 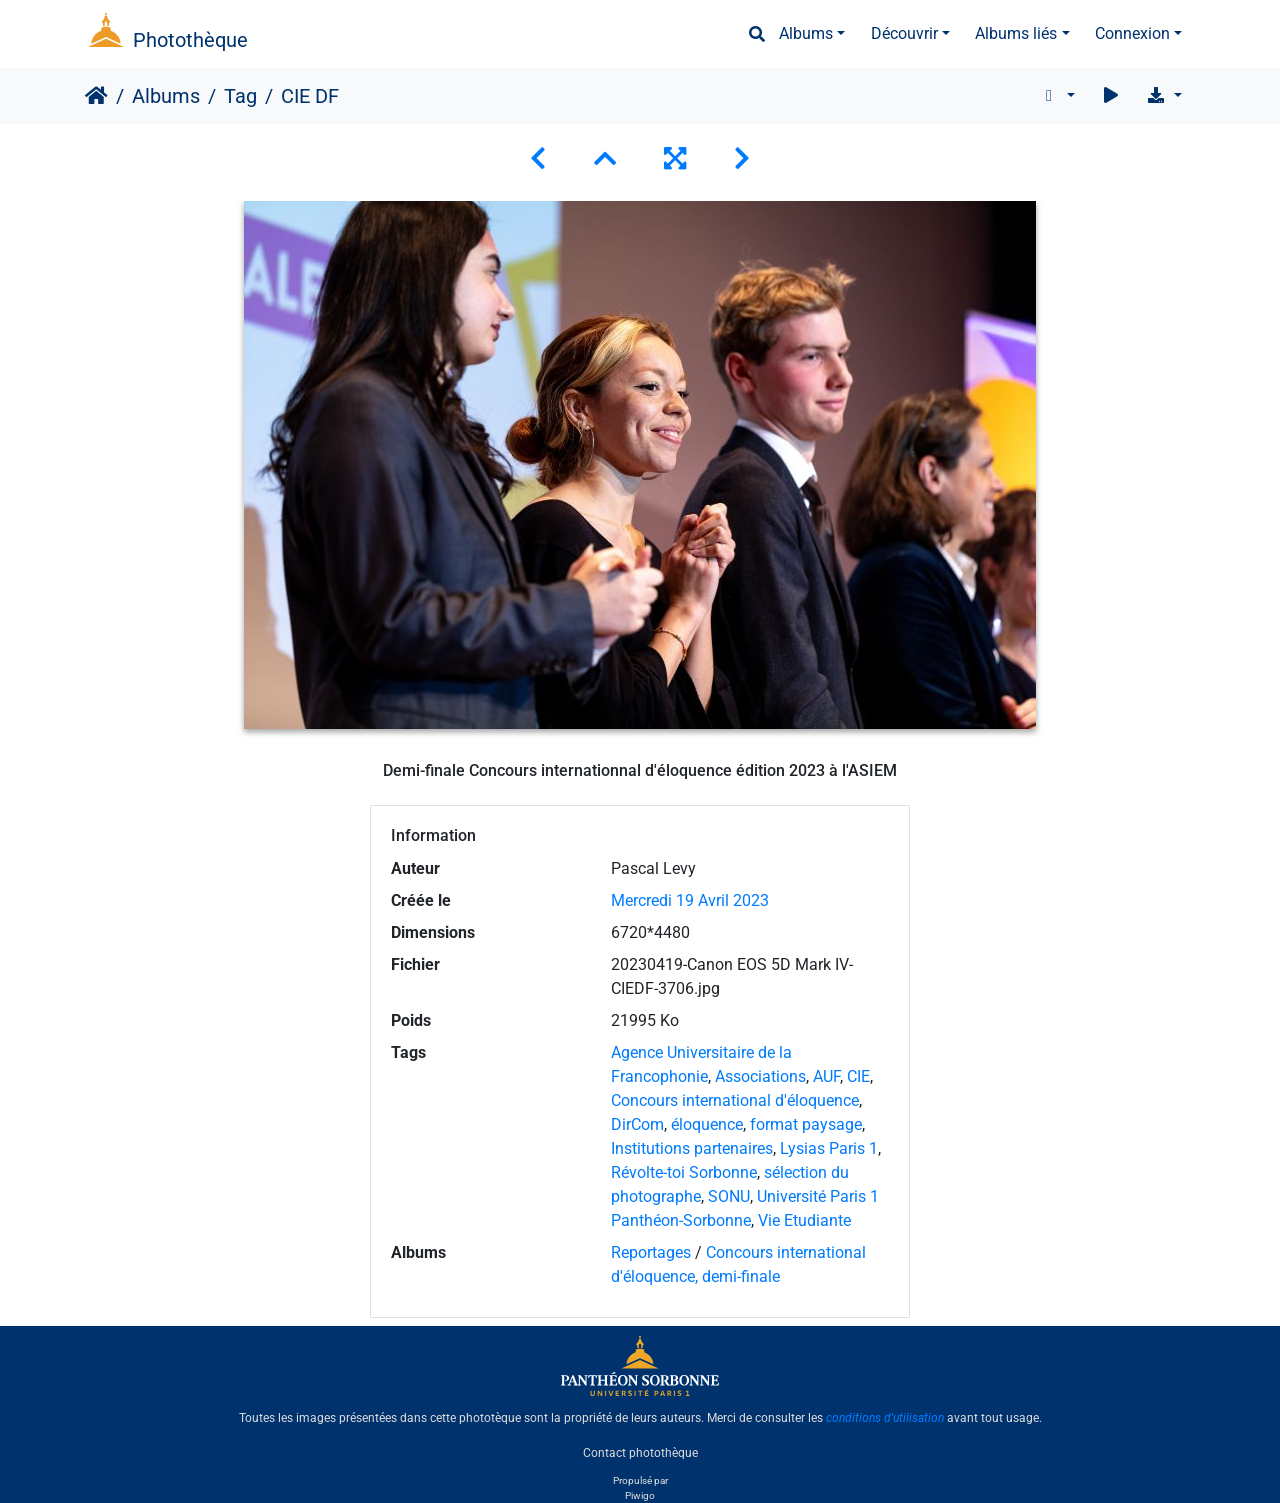 I want to click on Albums, so click(x=806, y=33).